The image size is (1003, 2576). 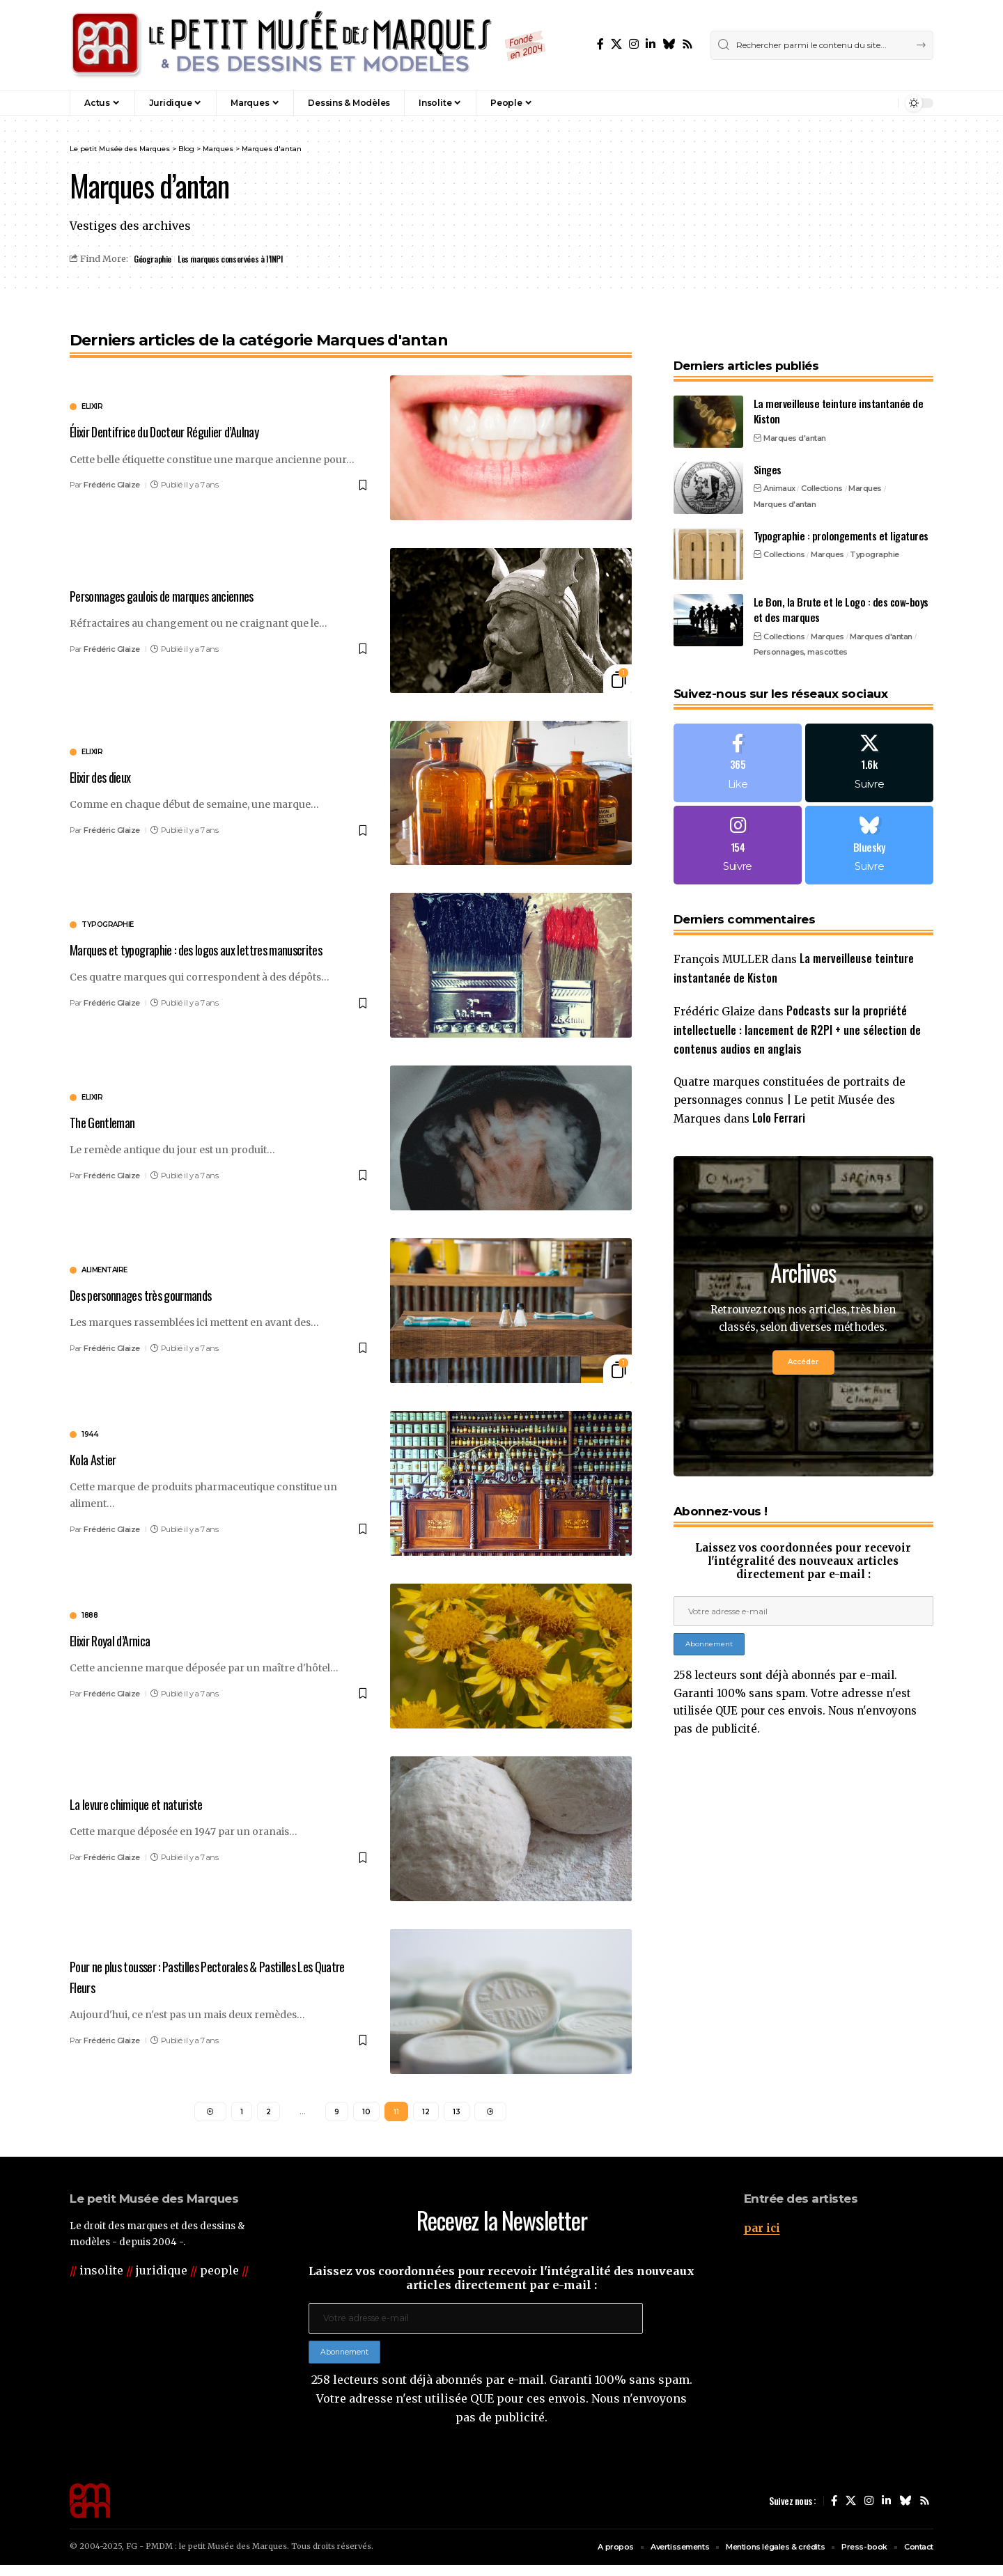 I want to click on elixir, so click(x=91, y=408).